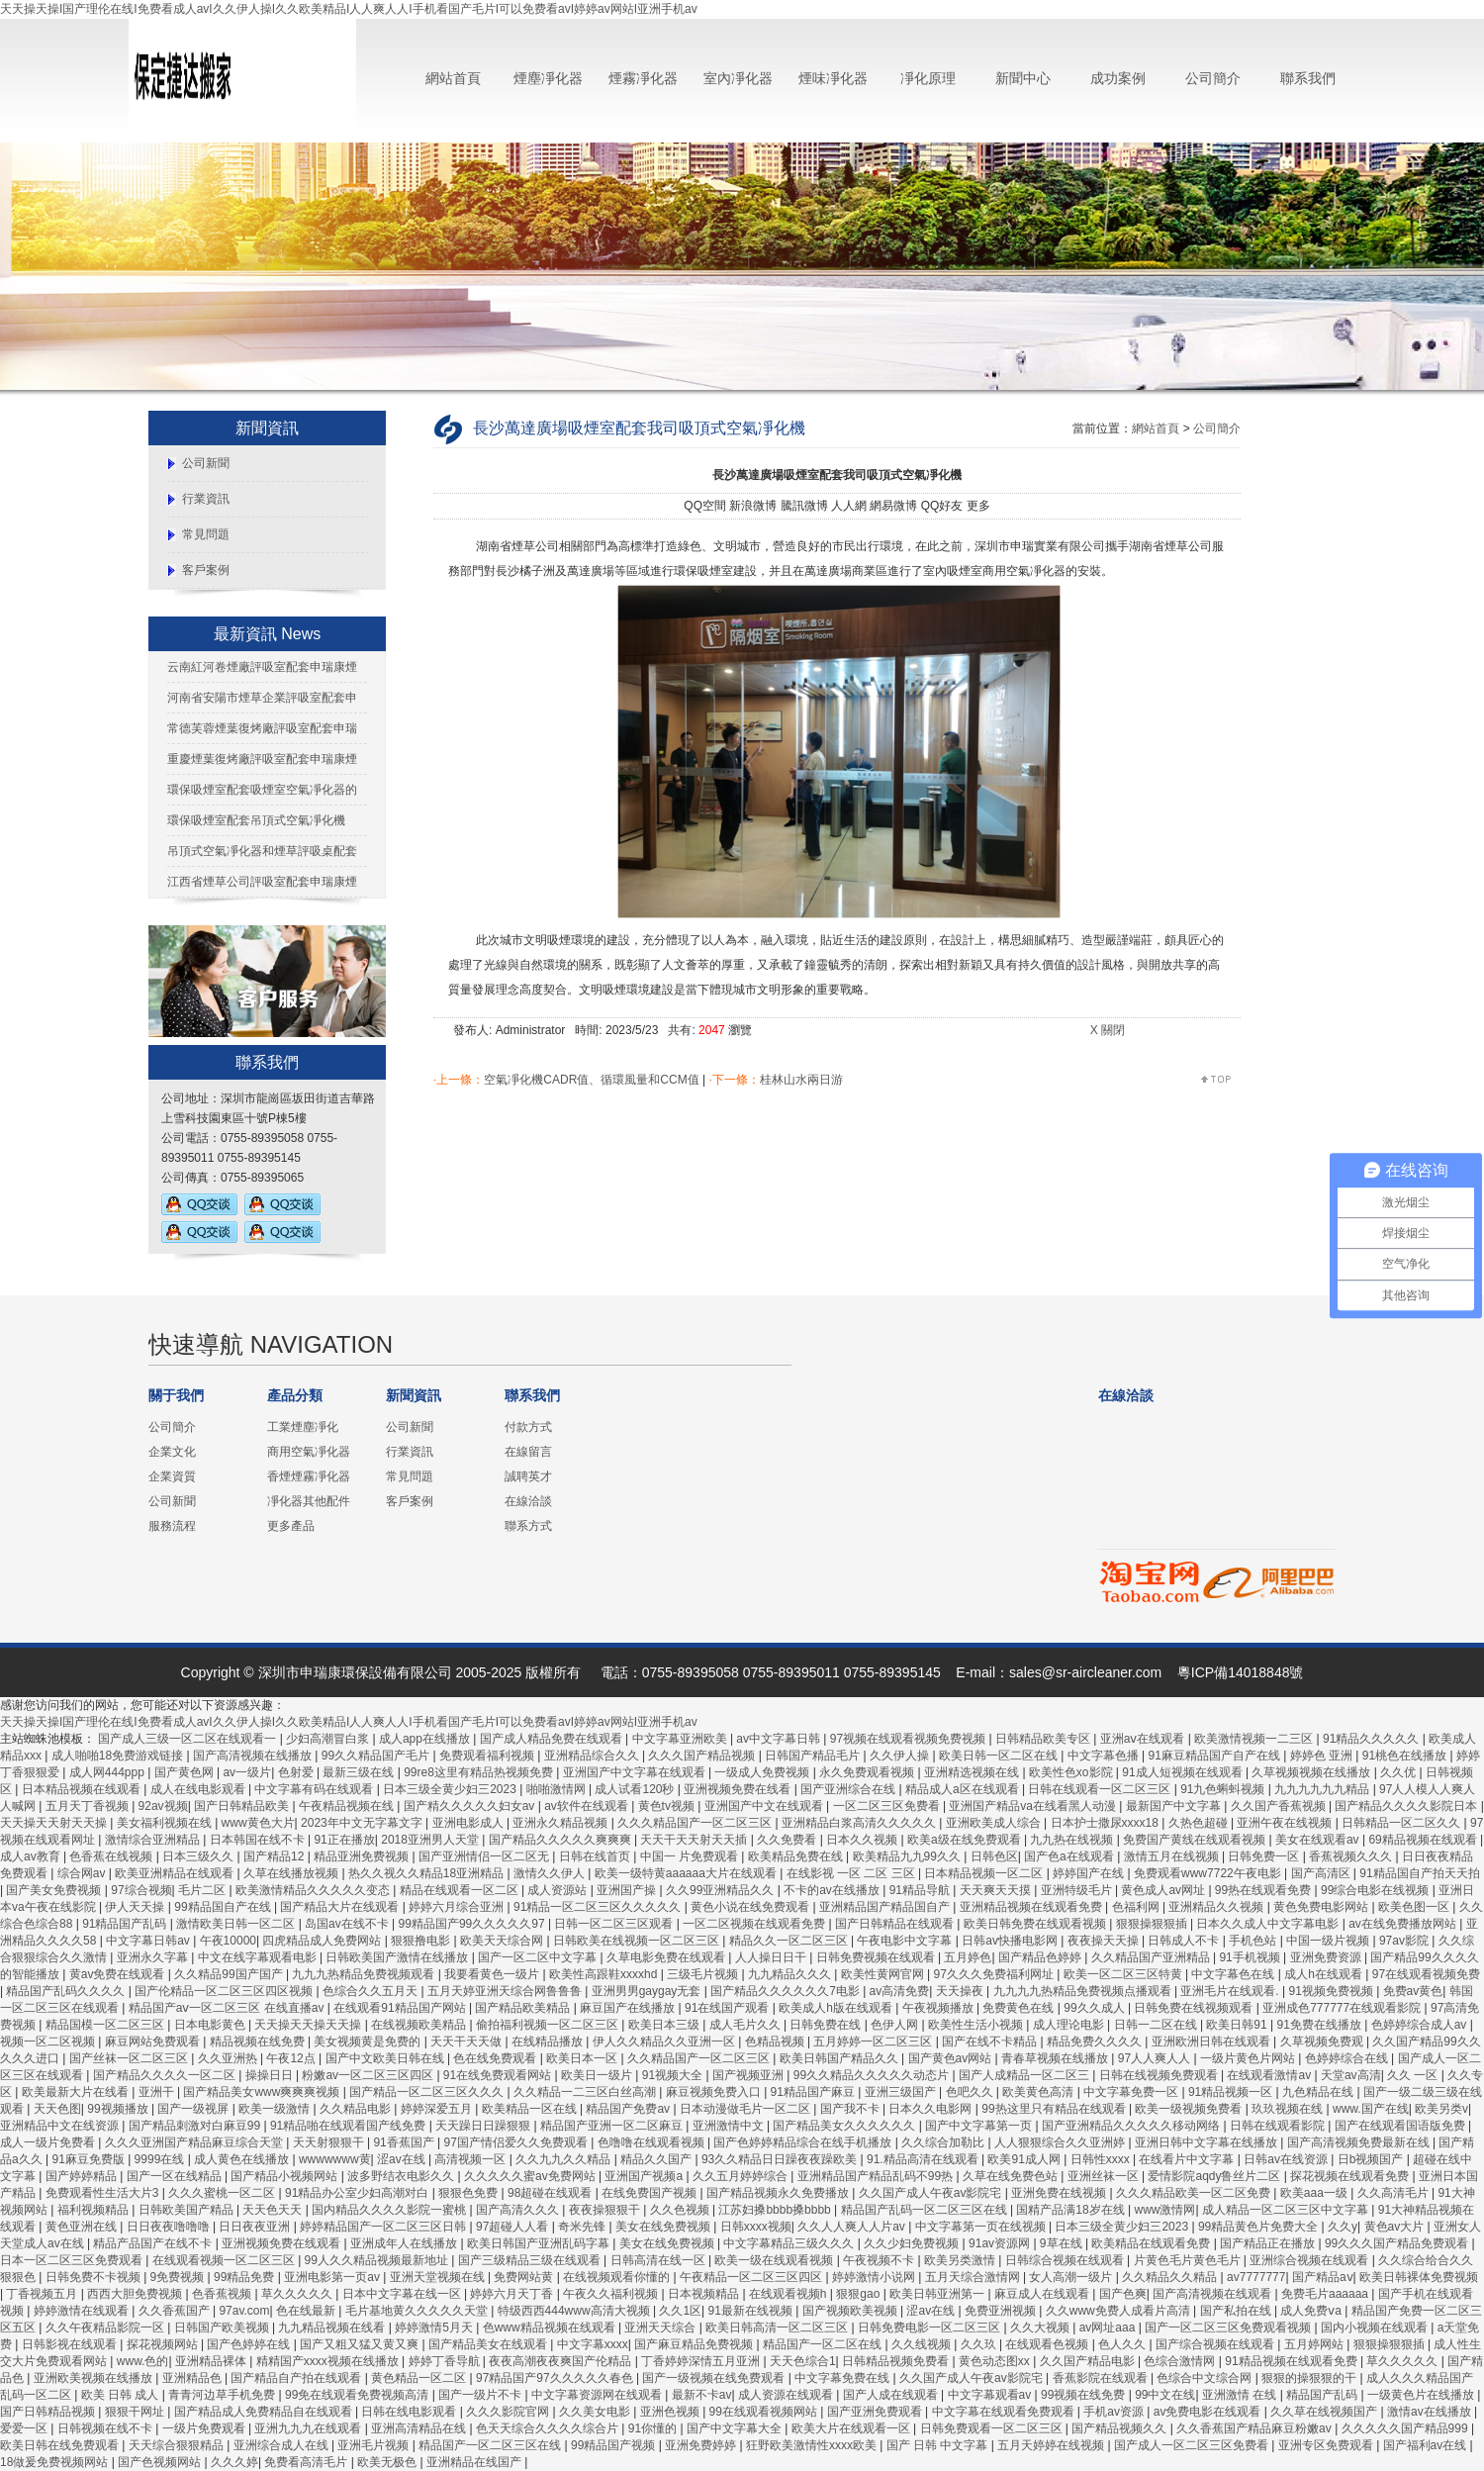 The image size is (1484, 2471). I want to click on 麻豆国产在线播放, so click(629, 2008).